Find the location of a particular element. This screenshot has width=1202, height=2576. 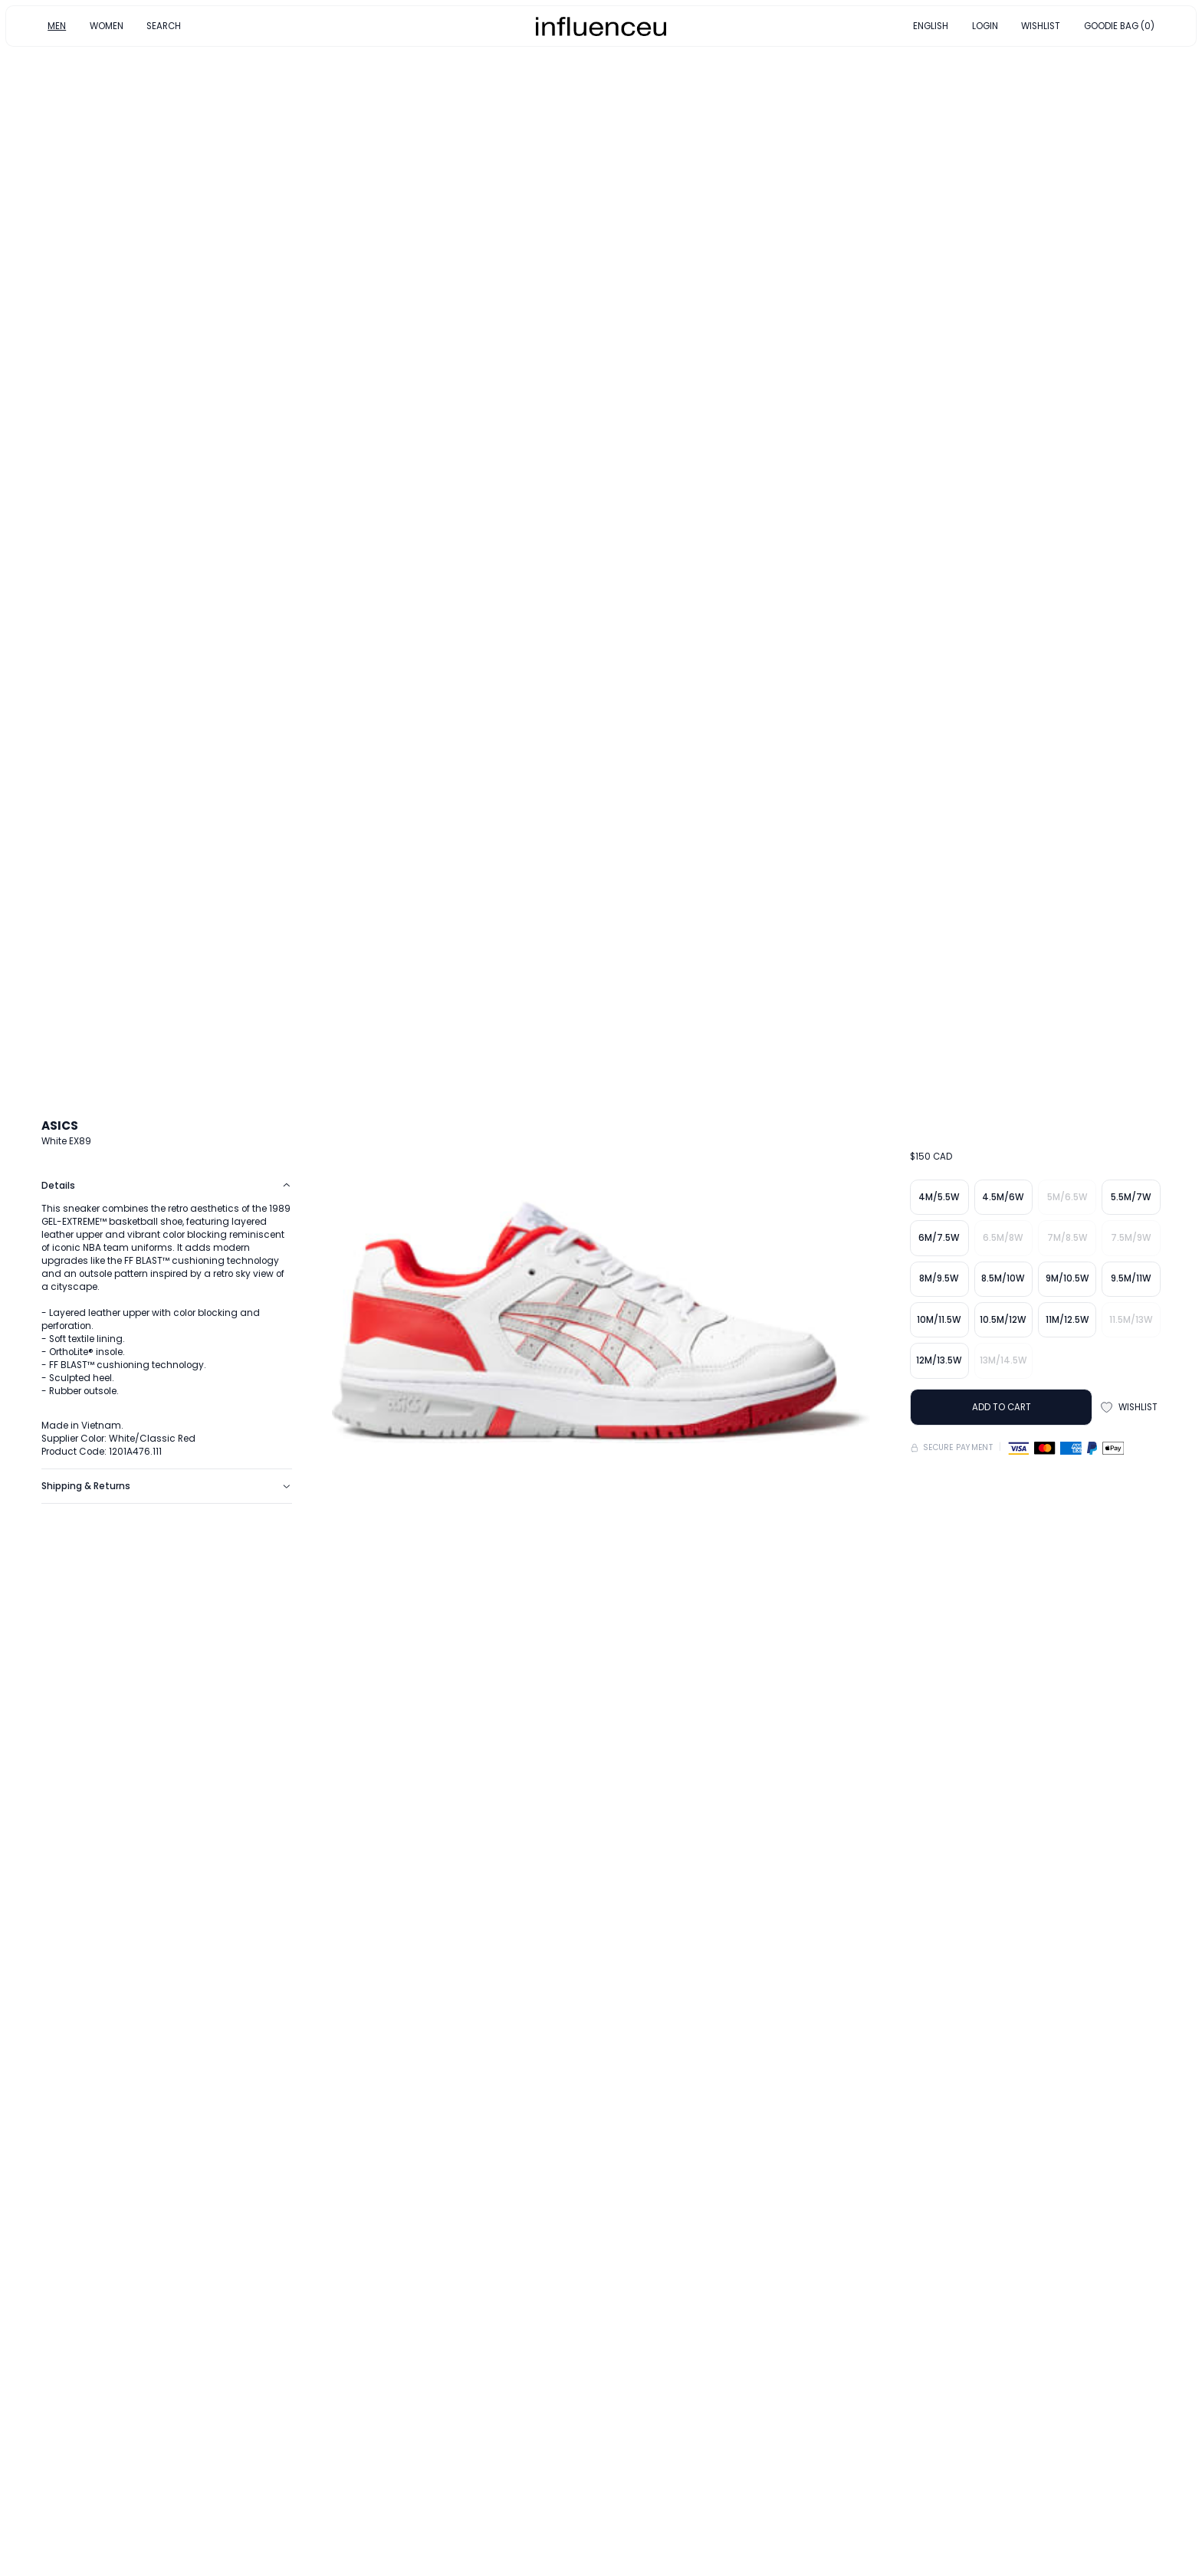

MEN is located at coordinates (57, 25).